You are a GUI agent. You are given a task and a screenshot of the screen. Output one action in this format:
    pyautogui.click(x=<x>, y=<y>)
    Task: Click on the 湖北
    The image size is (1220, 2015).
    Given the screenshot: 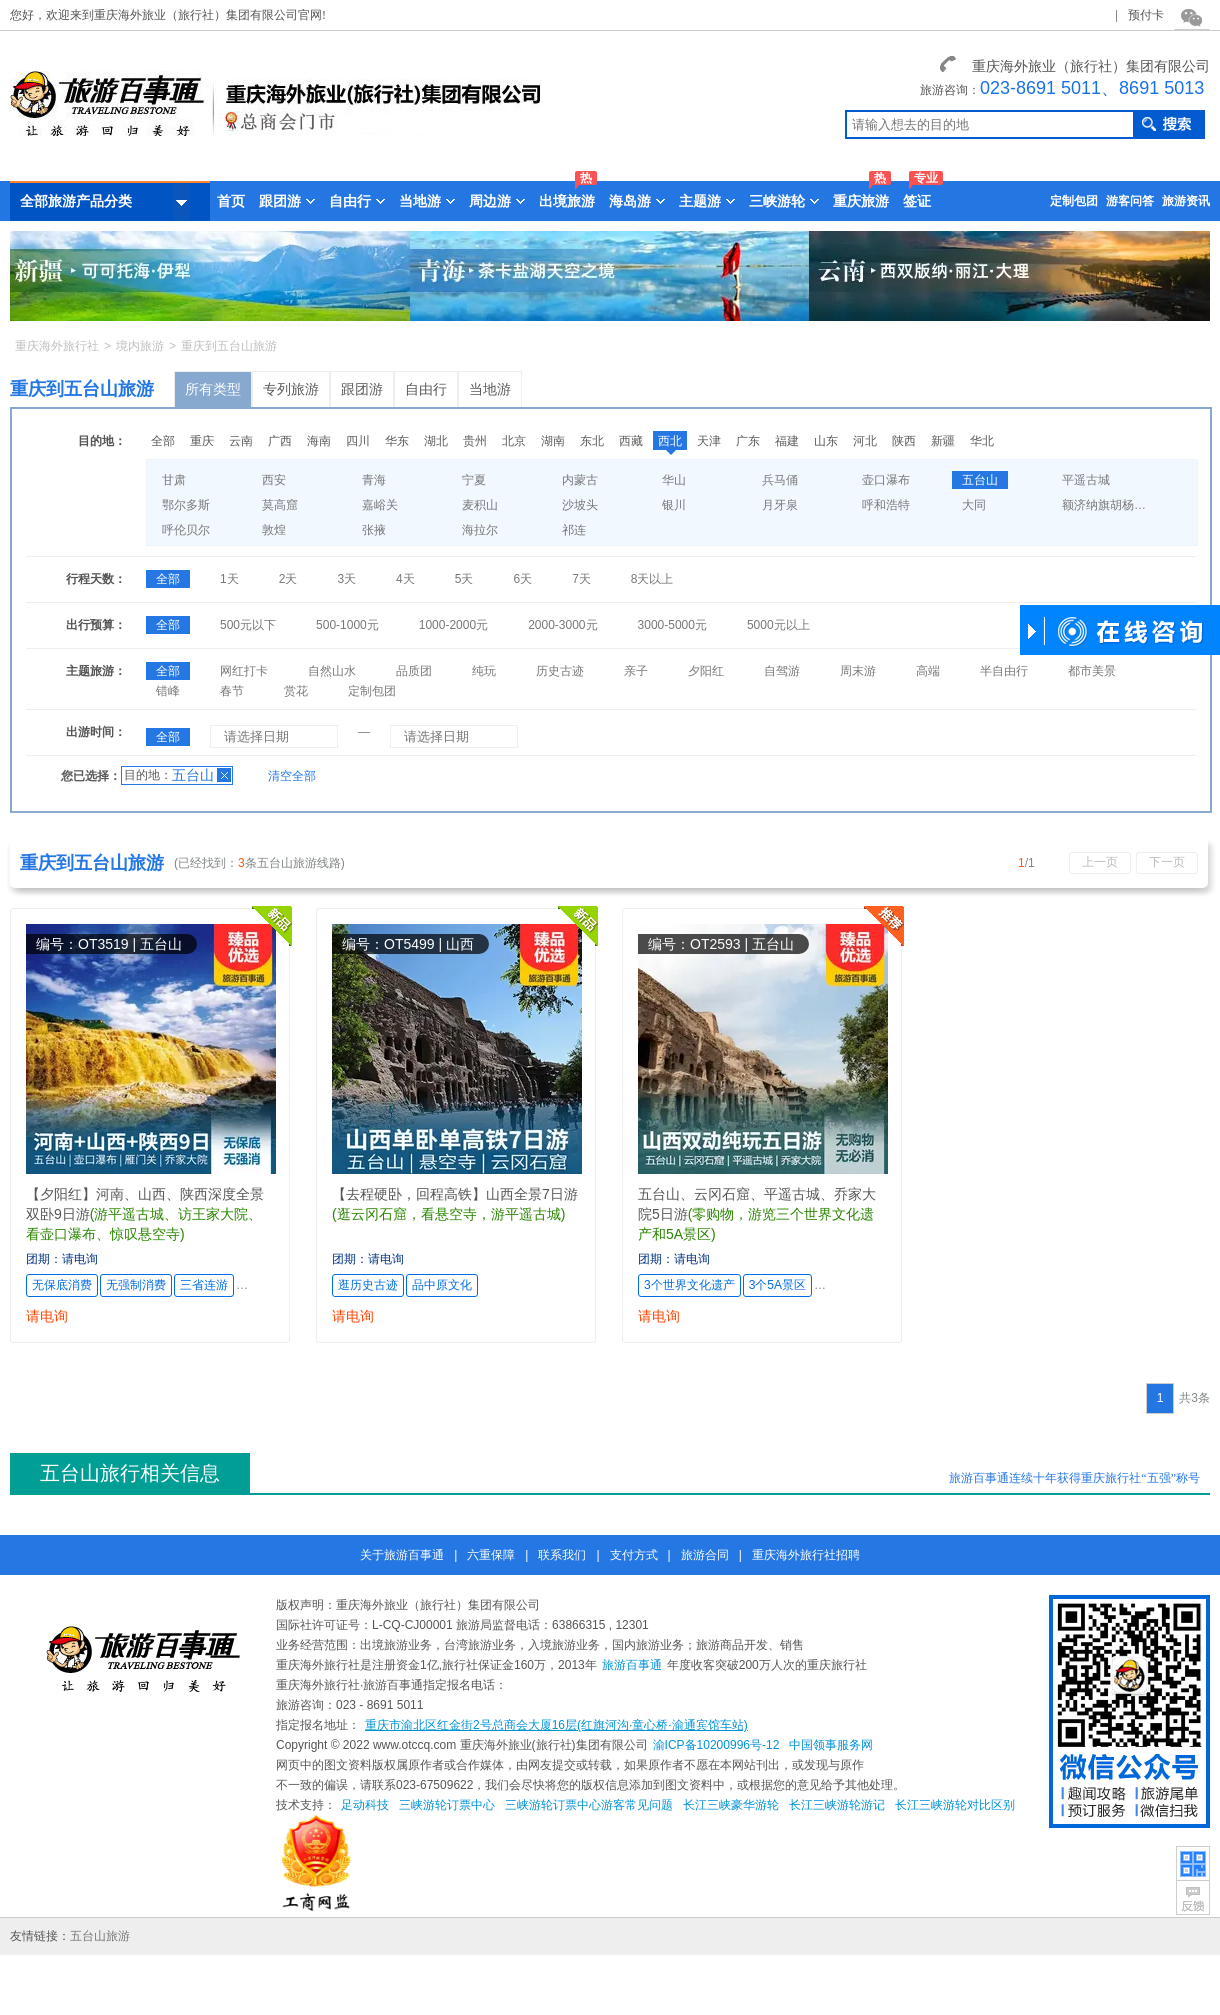 What is the action you would take?
    pyautogui.click(x=436, y=441)
    